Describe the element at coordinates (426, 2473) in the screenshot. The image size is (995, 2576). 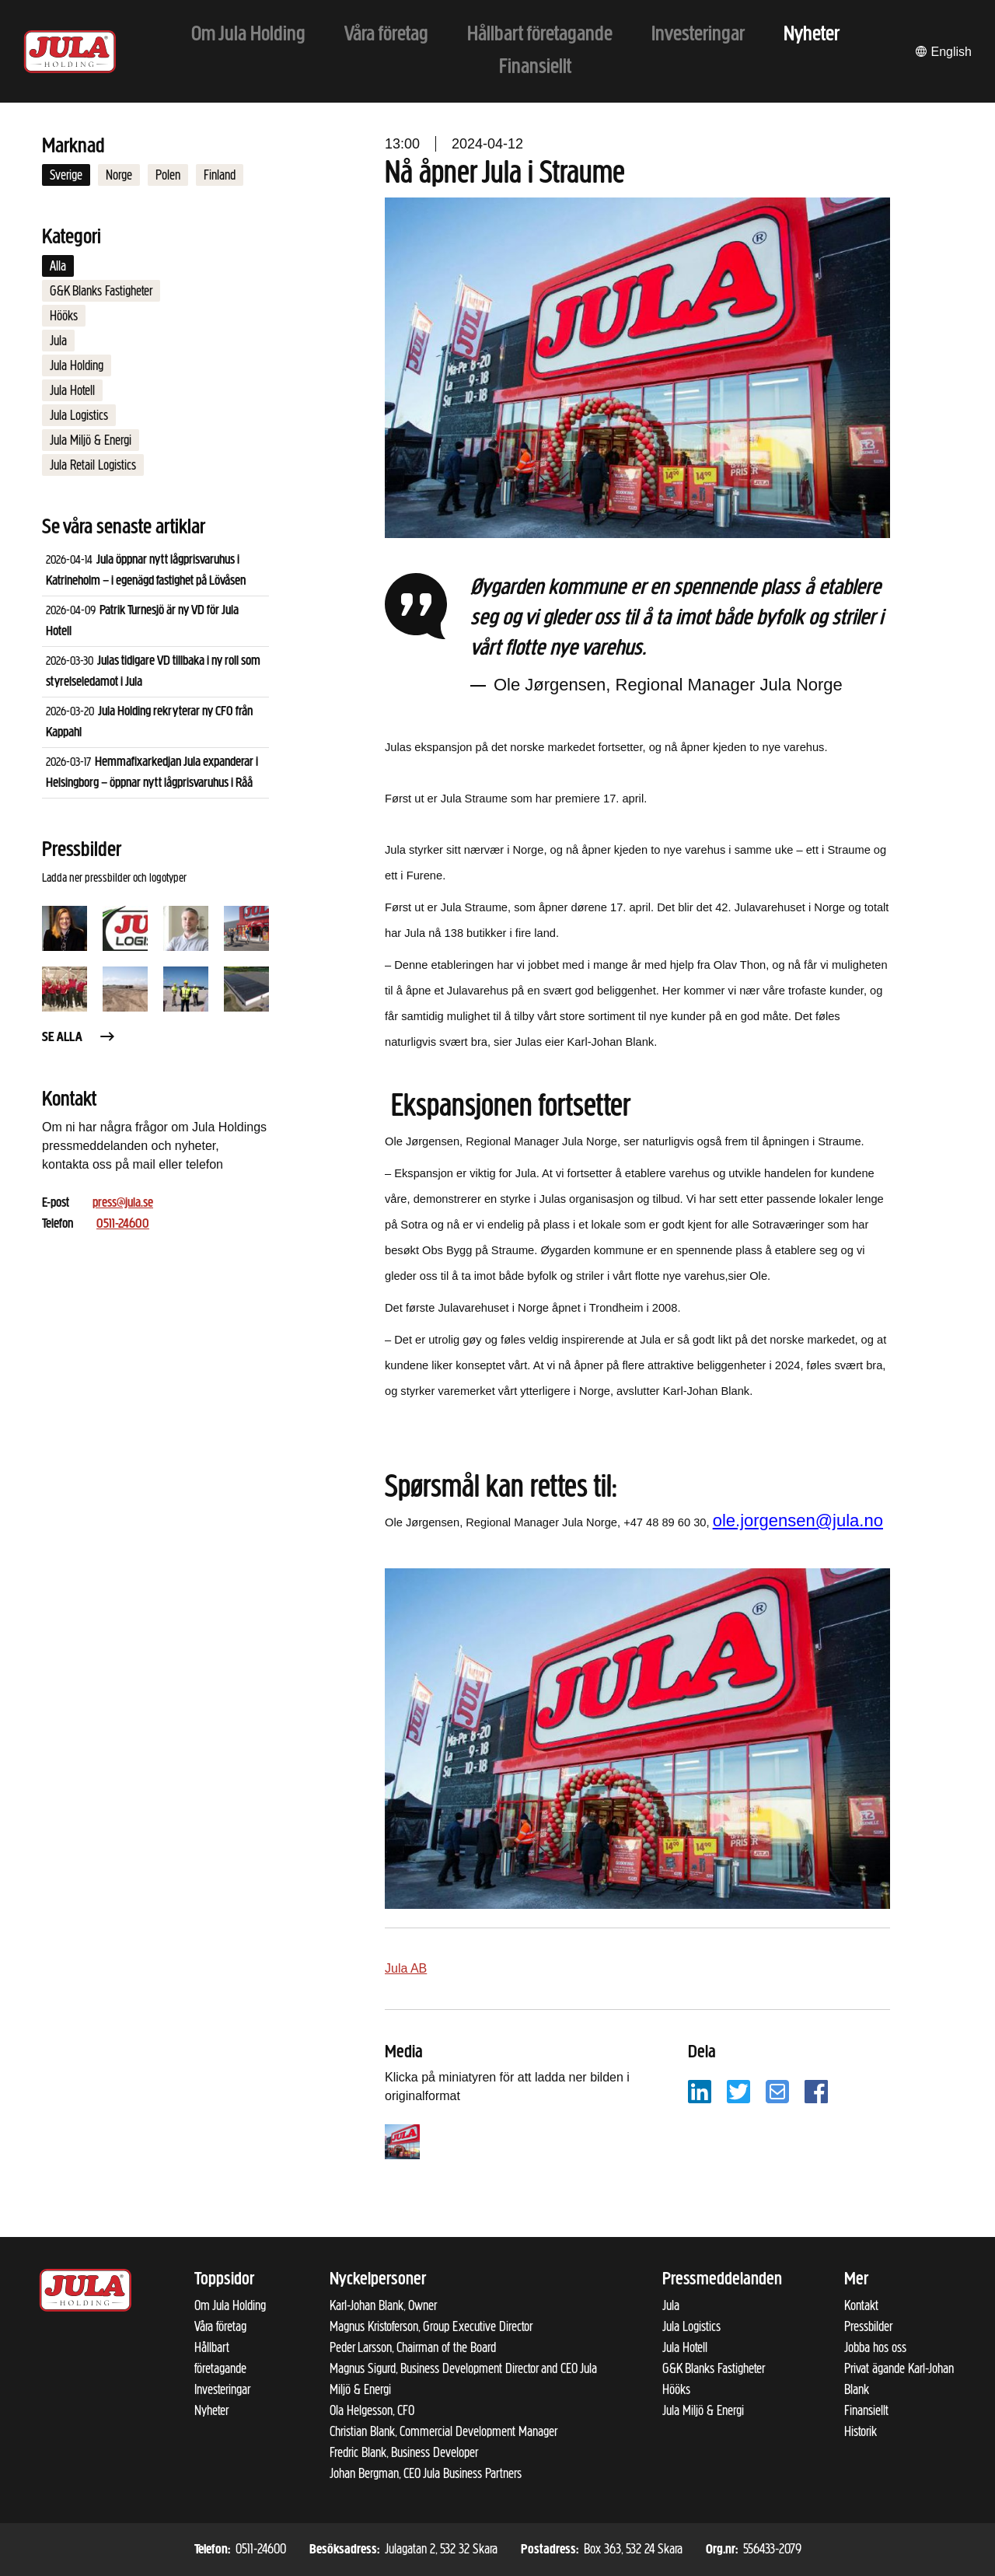
I see `Johan Bergman, CEO Jula Business Partners` at that location.